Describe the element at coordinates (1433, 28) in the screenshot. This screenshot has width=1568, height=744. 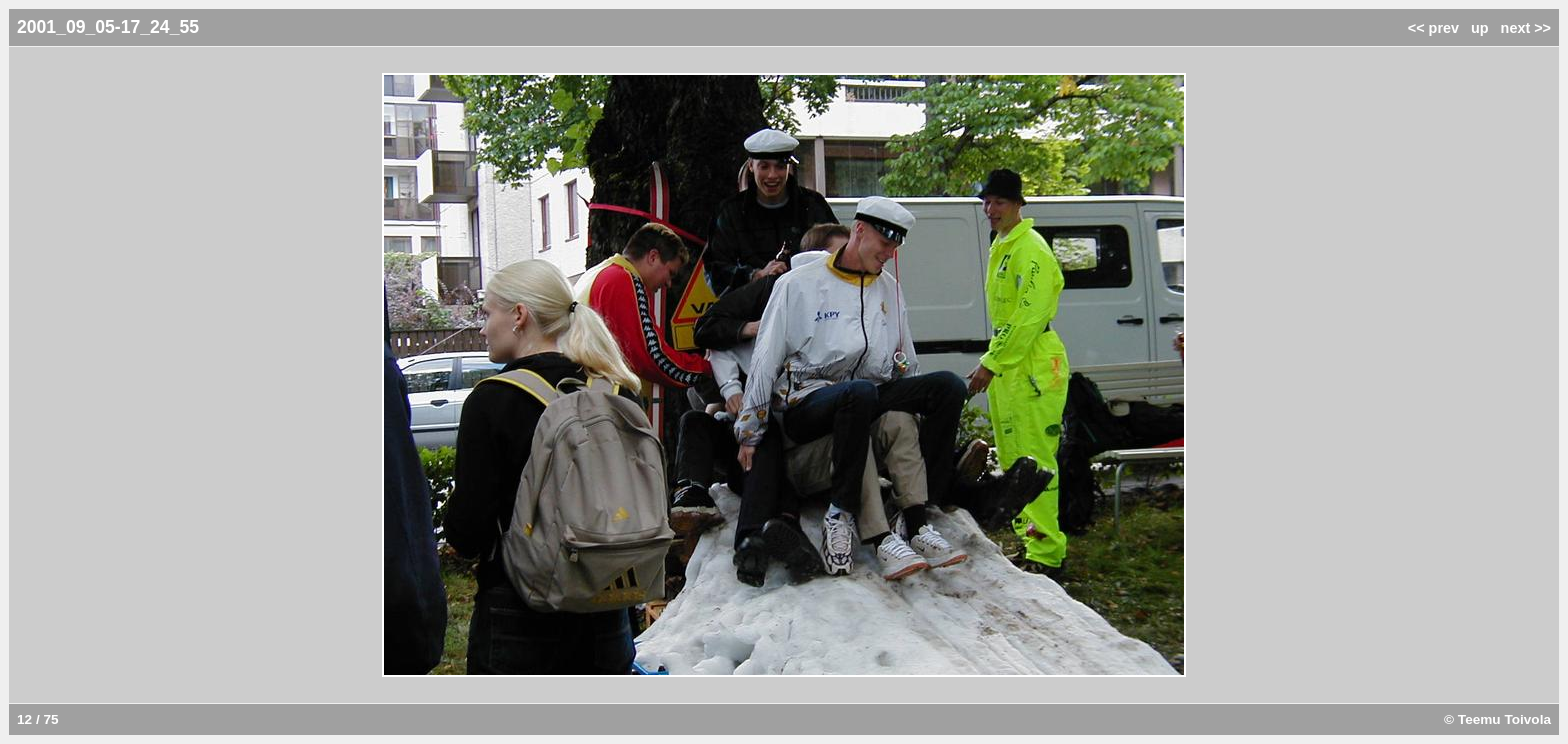
I see `<< prev` at that location.